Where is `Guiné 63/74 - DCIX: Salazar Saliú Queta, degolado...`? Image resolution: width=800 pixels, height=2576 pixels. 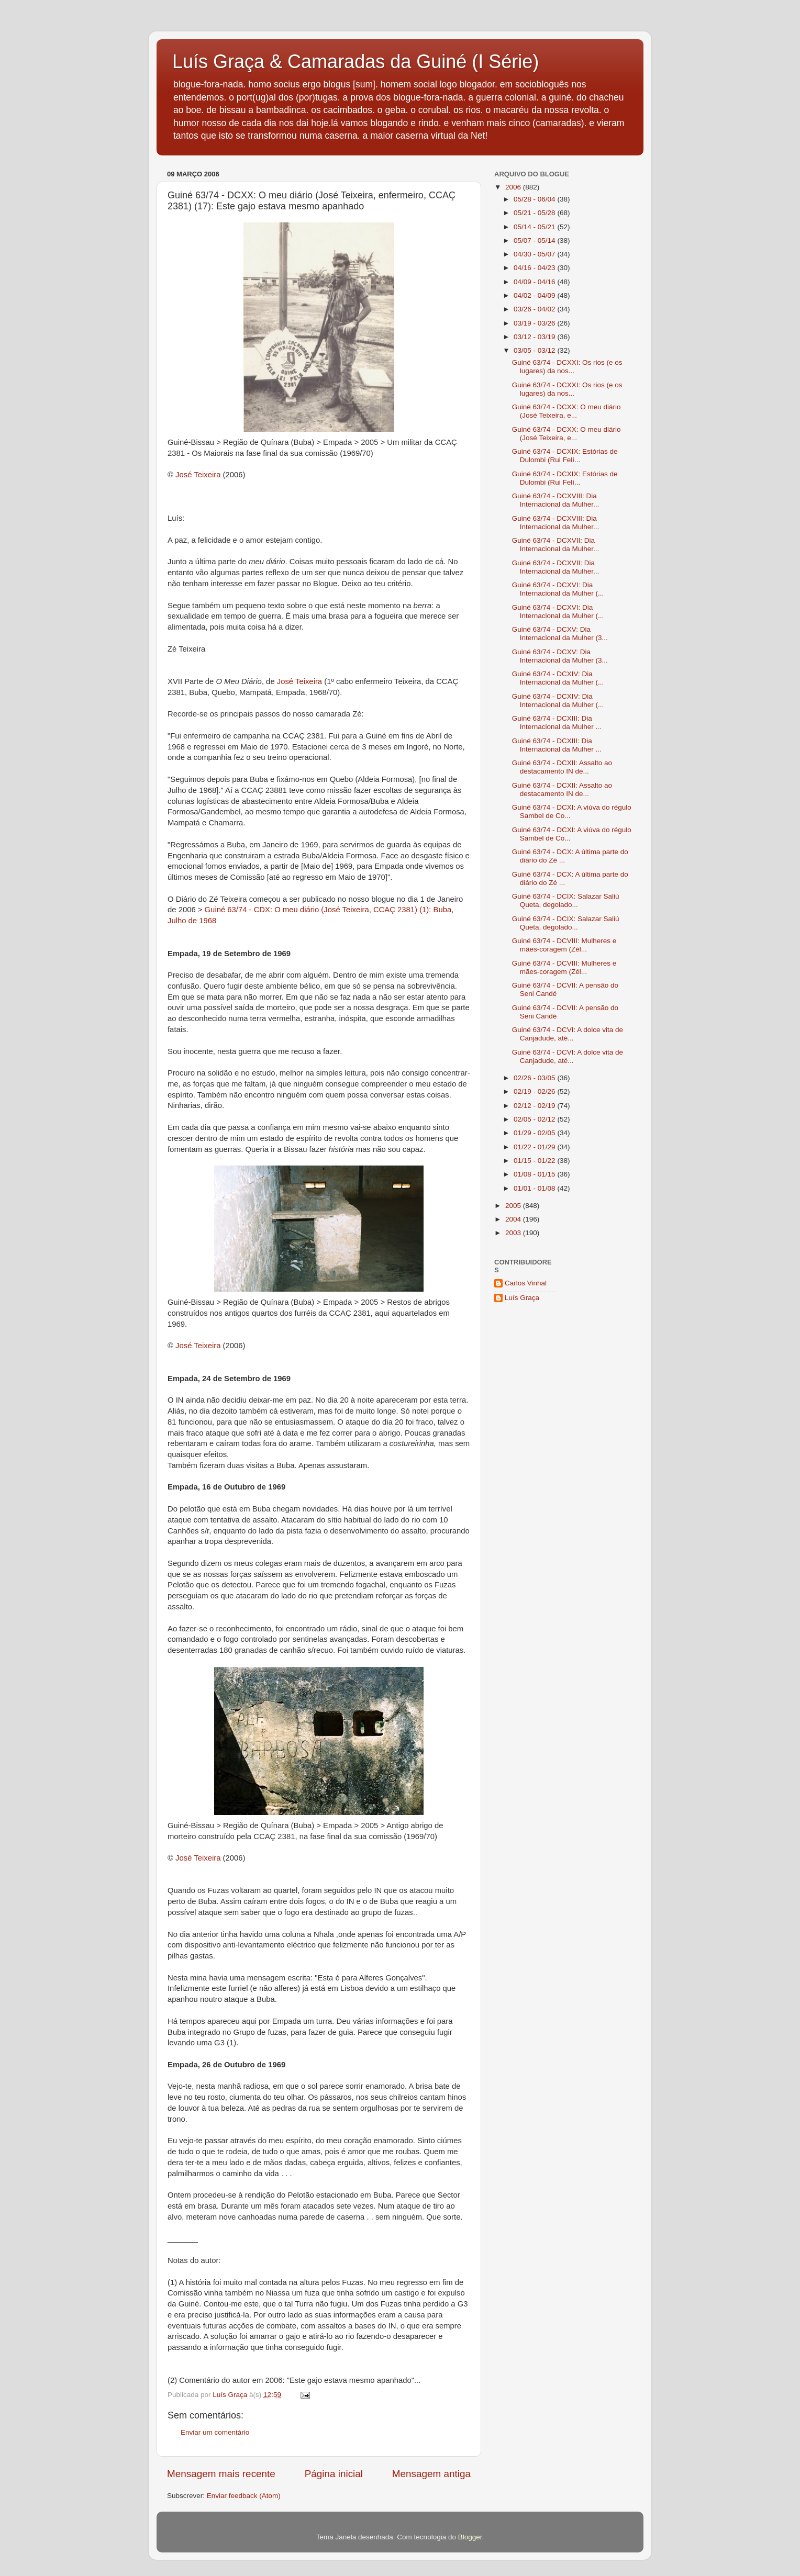 Guiné 63/74 - DCIX: Salazar Saliú Queta, degolado... is located at coordinates (565, 900).